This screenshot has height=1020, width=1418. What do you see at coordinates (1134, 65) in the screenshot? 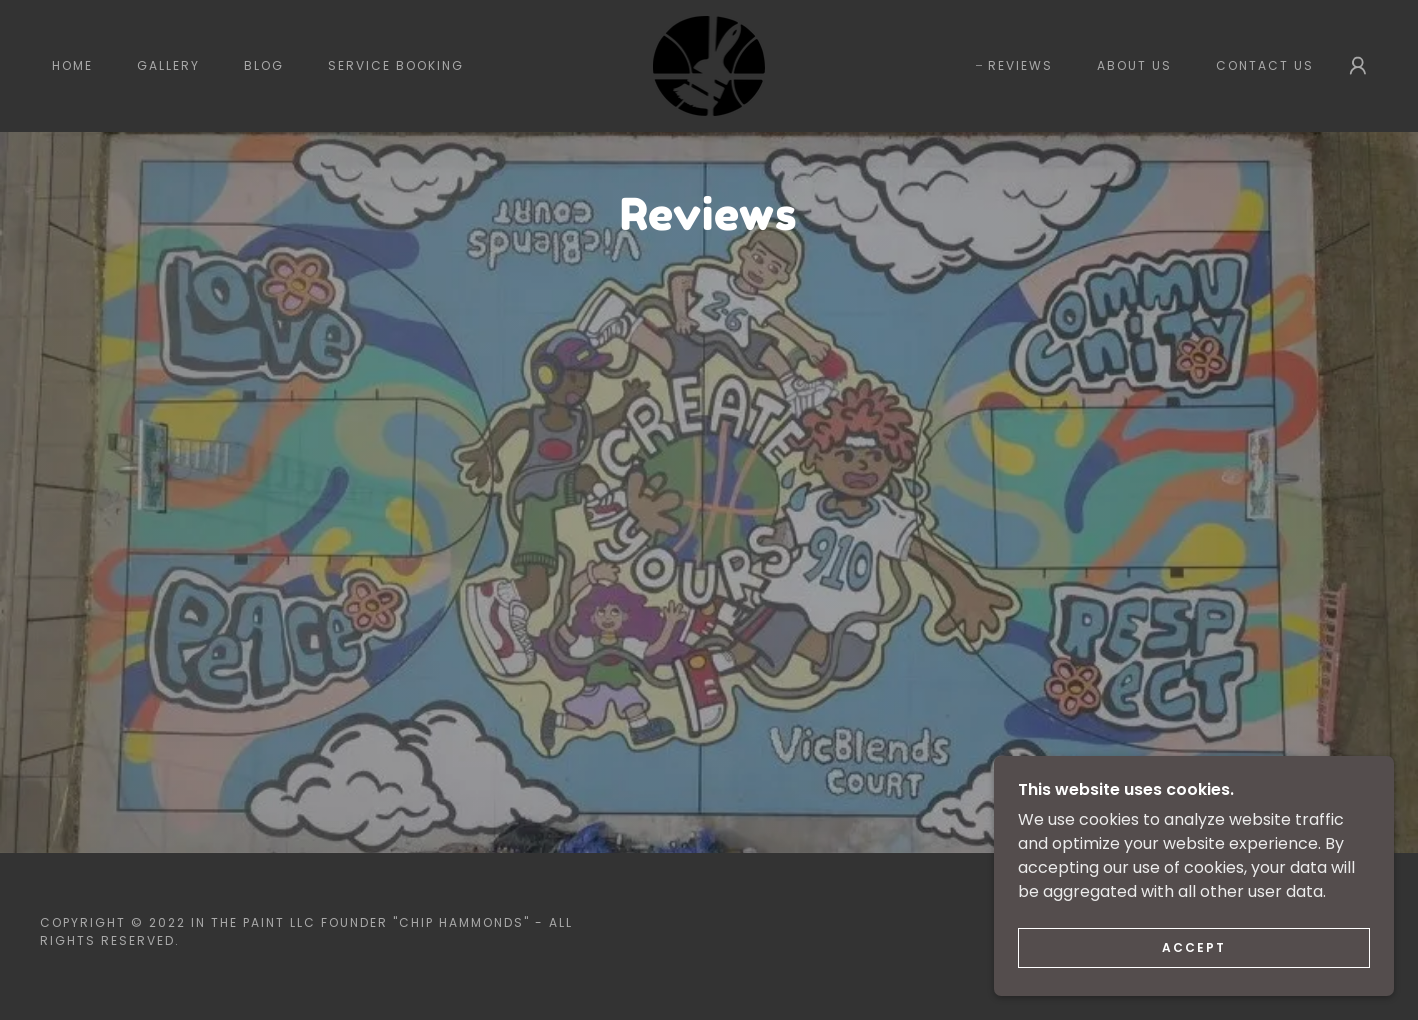
I see `About Us [link]` at bounding box center [1134, 65].